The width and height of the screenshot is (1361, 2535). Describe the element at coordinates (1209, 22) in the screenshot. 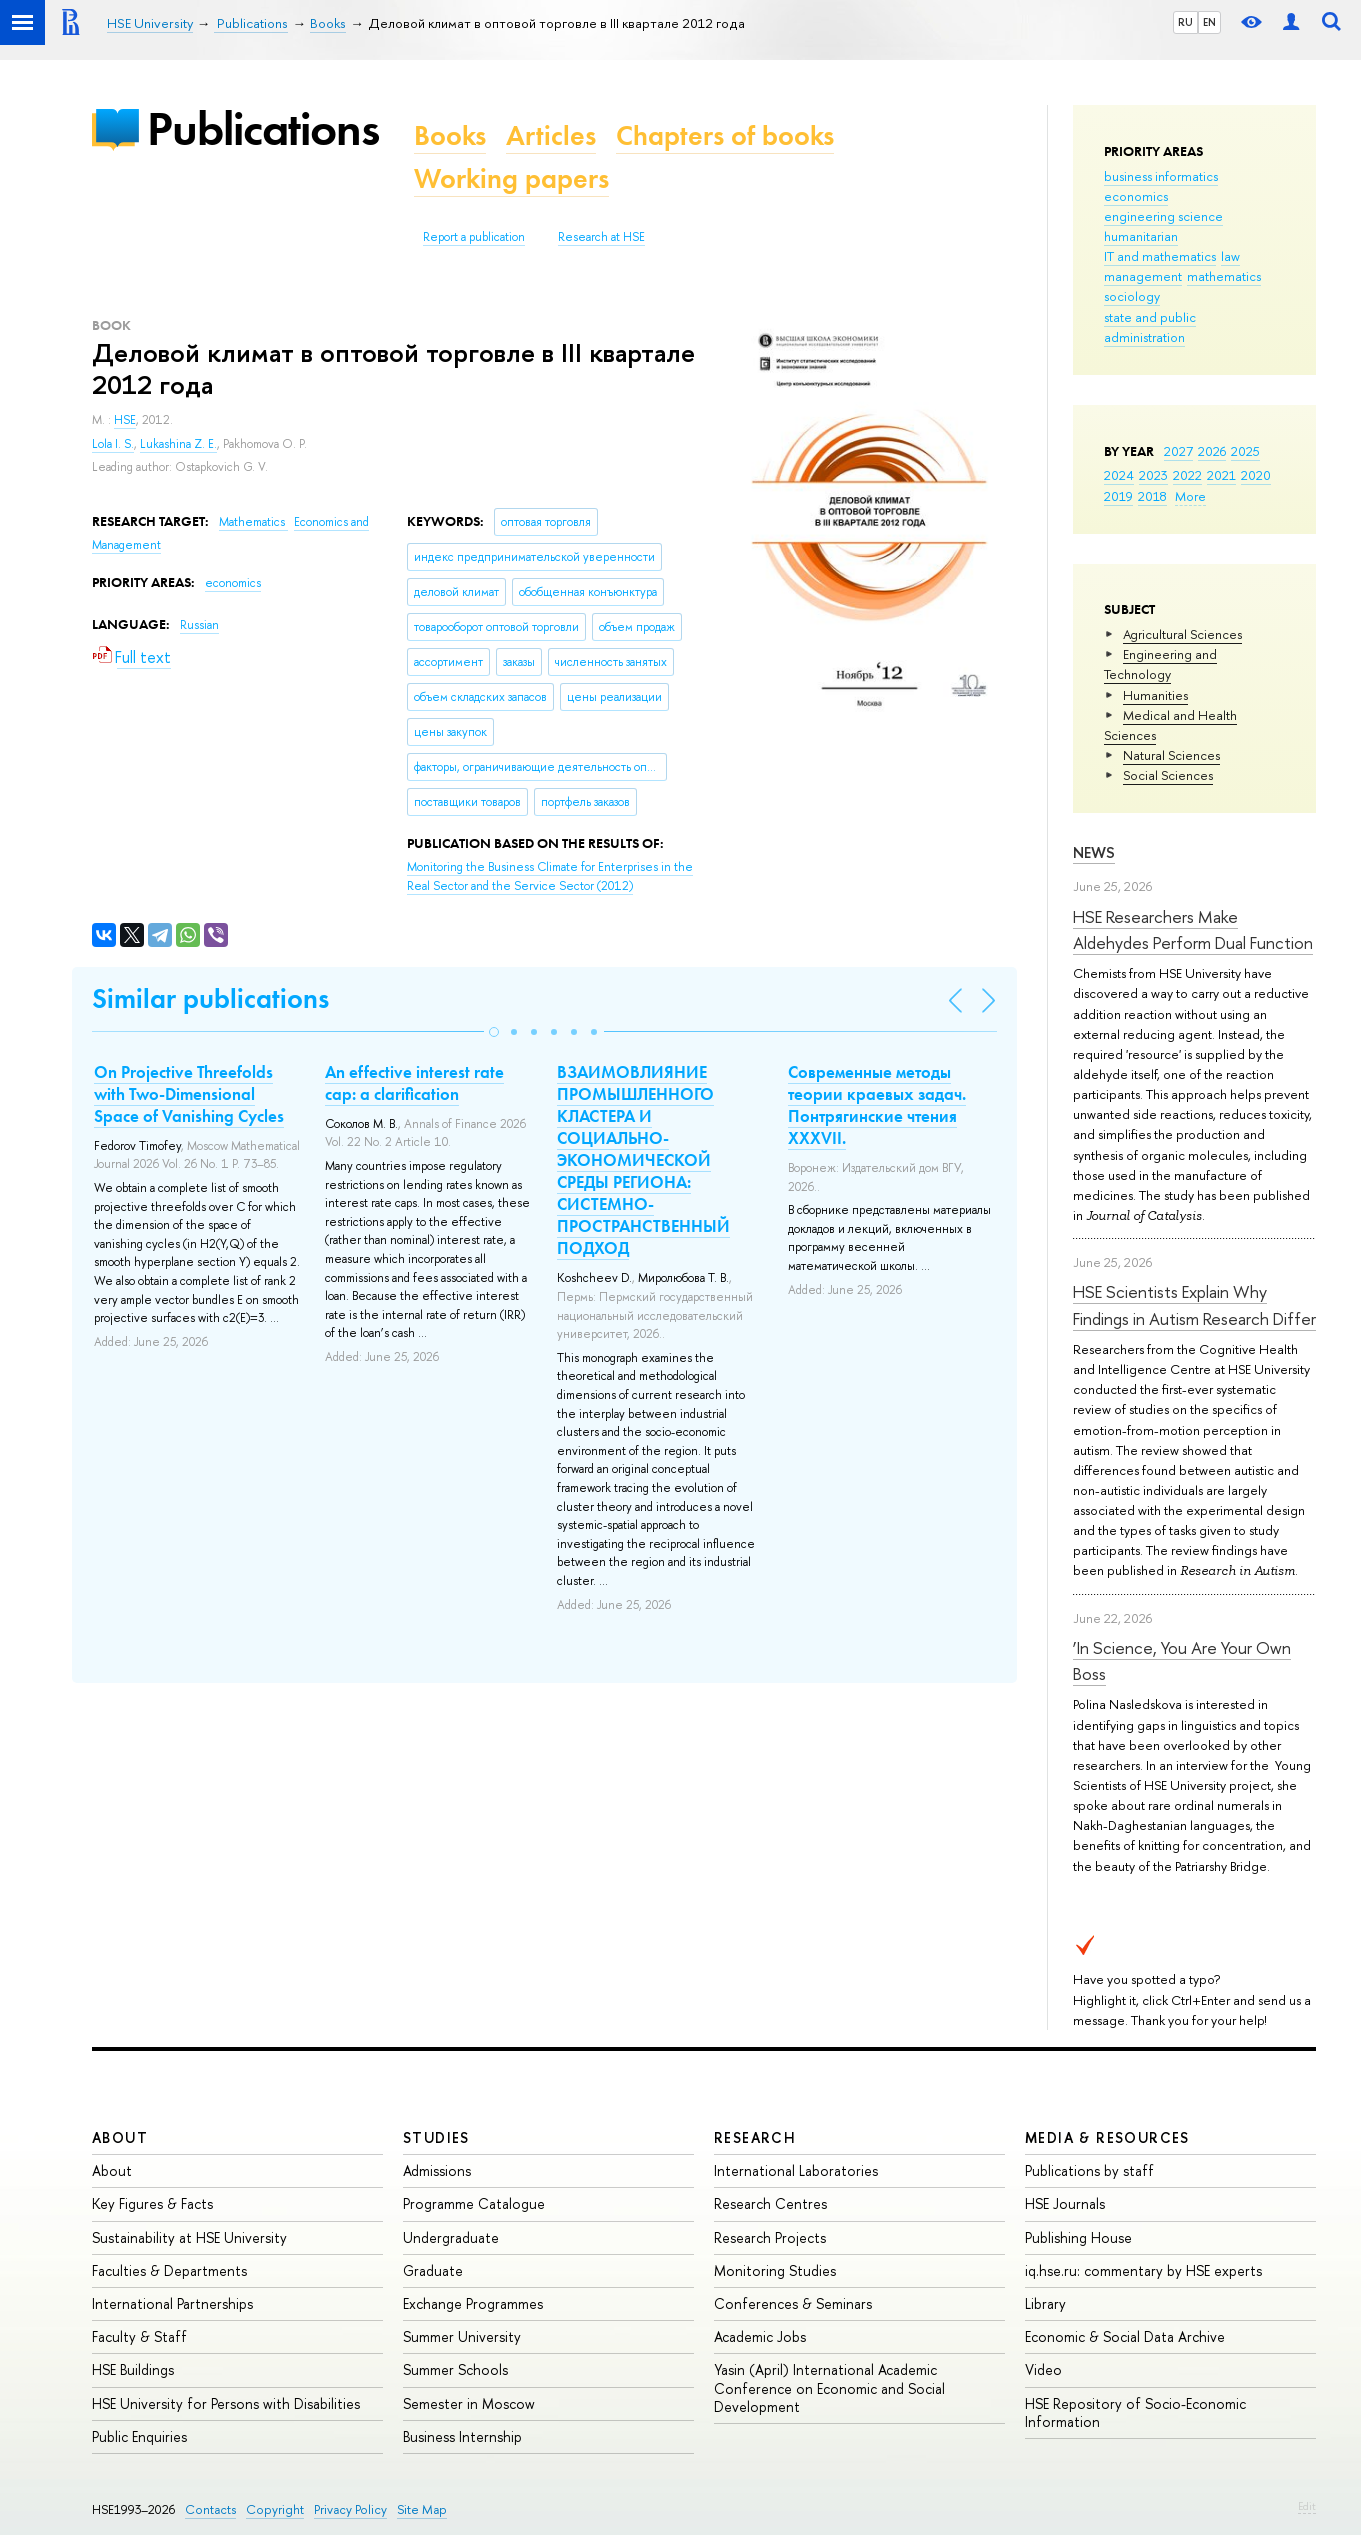

I see `EN` at that location.